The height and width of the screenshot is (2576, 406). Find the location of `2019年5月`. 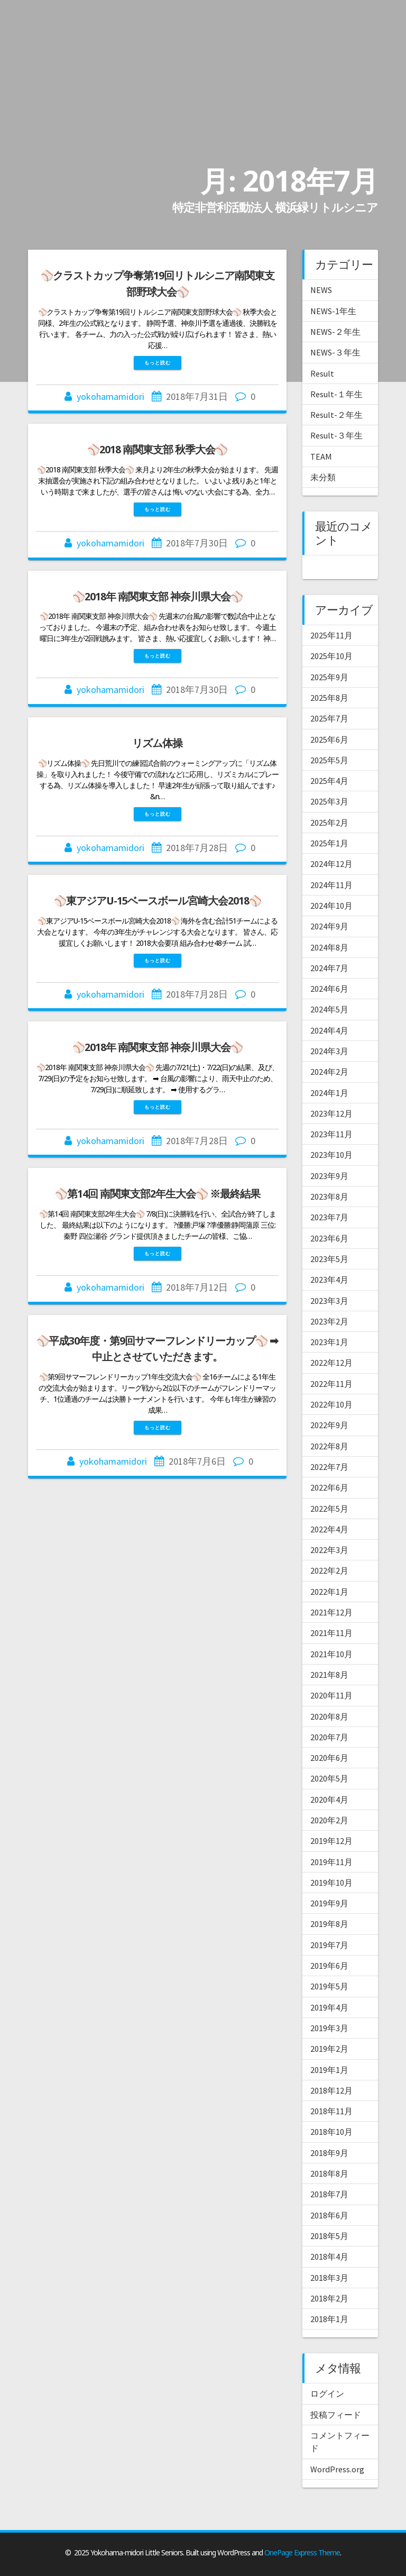

2019年5月 is located at coordinates (329, 1986).